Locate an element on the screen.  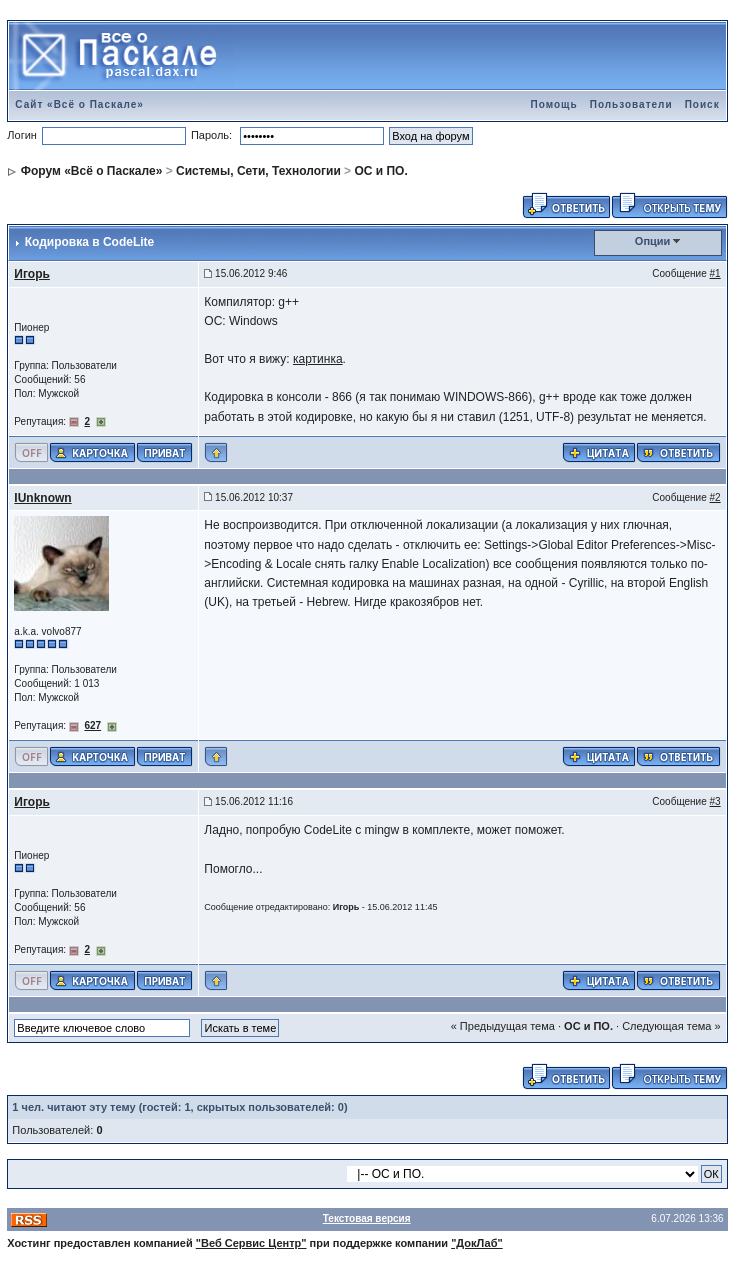
#1 is located at coordinates (715, 273).